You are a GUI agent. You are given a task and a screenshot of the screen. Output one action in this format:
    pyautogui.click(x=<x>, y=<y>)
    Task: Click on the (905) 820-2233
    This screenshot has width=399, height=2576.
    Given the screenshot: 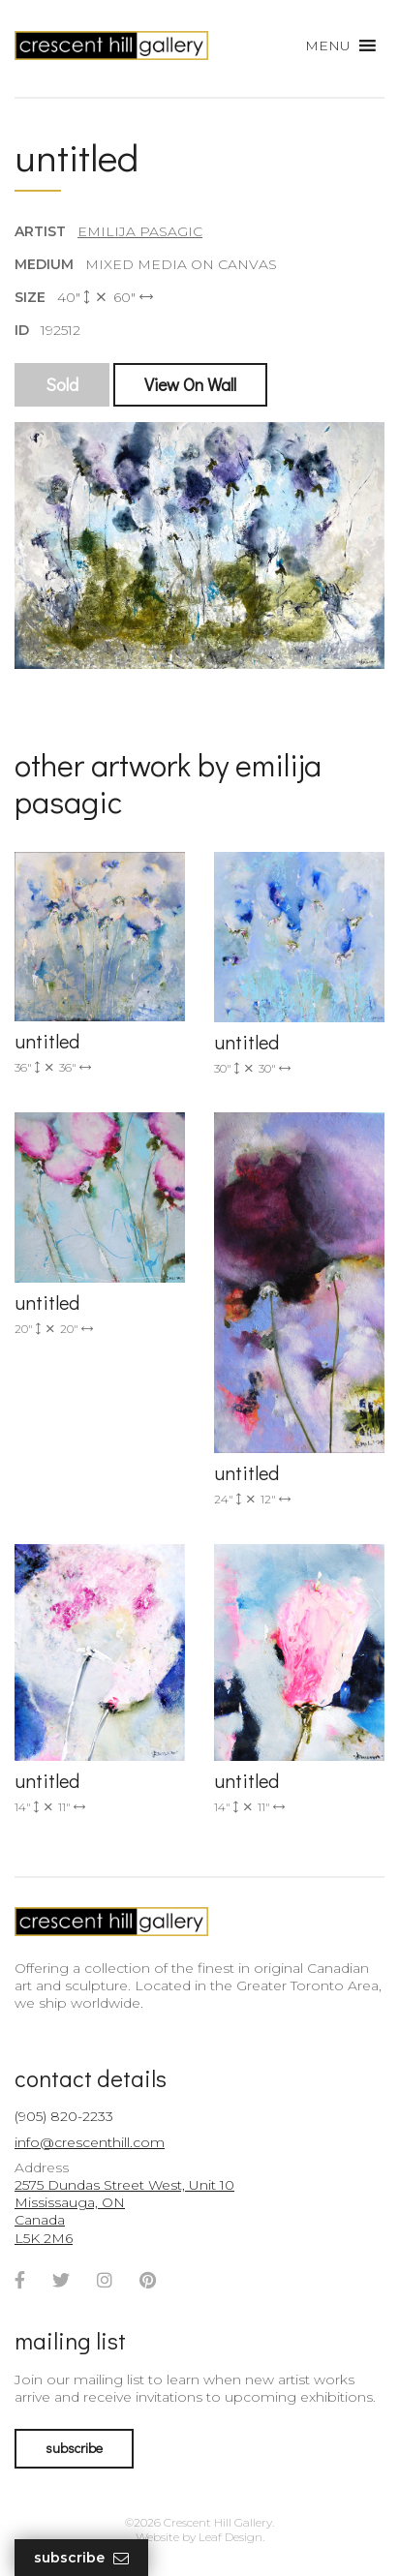 What is the action you would take?
    pyautogui.click(x=64, y=2116)
    